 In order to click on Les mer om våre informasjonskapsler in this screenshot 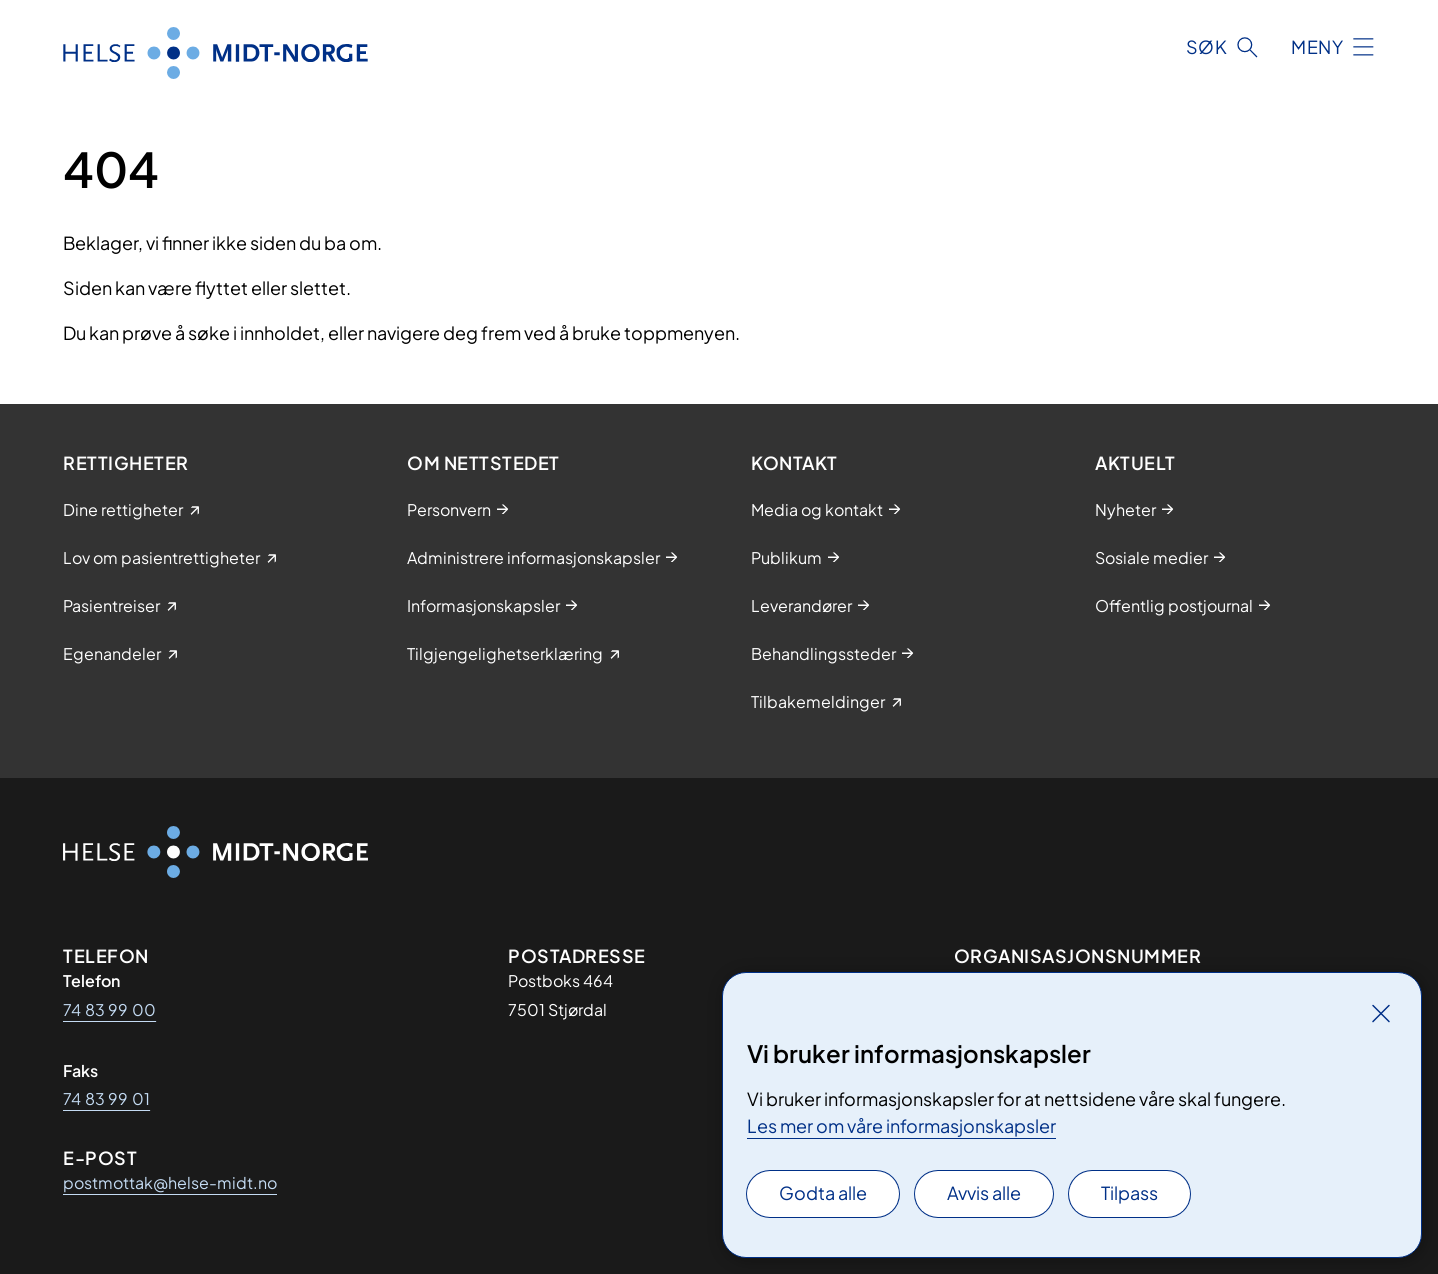, I will do `click(901, 1125)`.